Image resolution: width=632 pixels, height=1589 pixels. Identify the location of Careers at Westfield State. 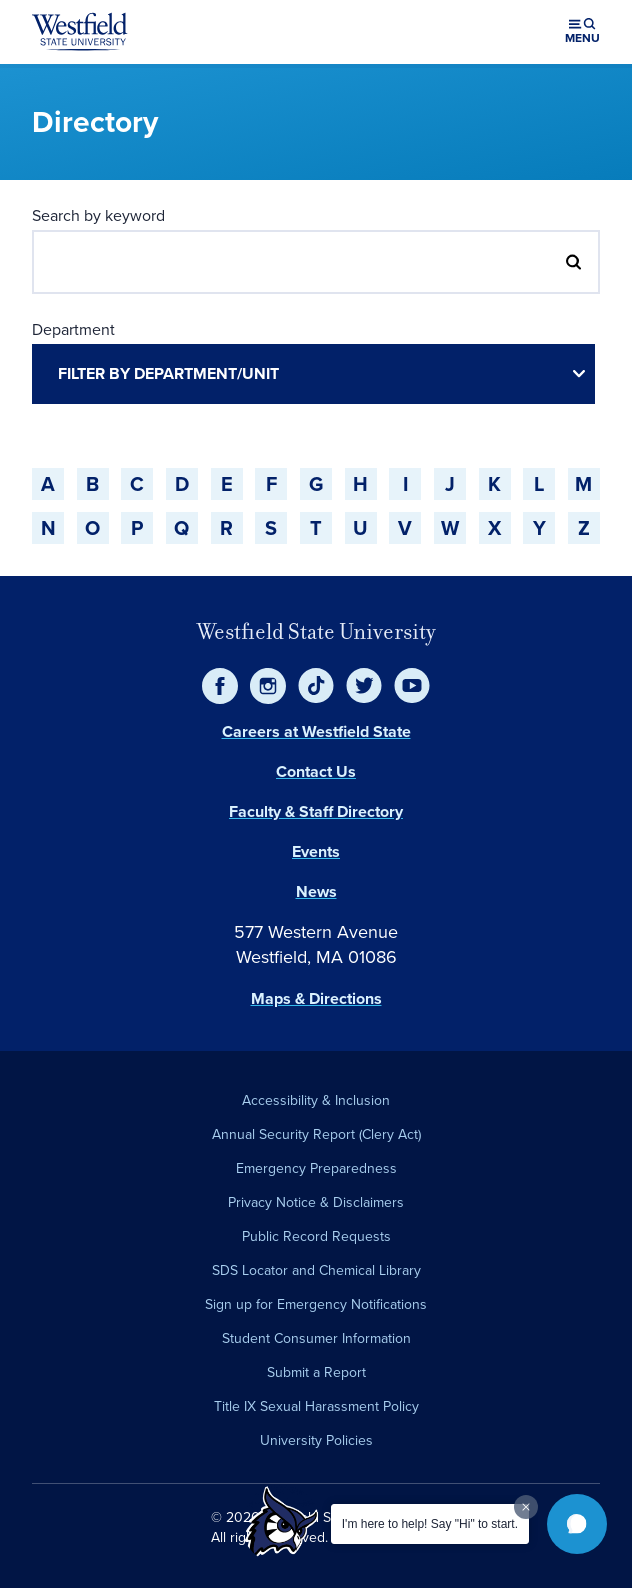
(316, 731).